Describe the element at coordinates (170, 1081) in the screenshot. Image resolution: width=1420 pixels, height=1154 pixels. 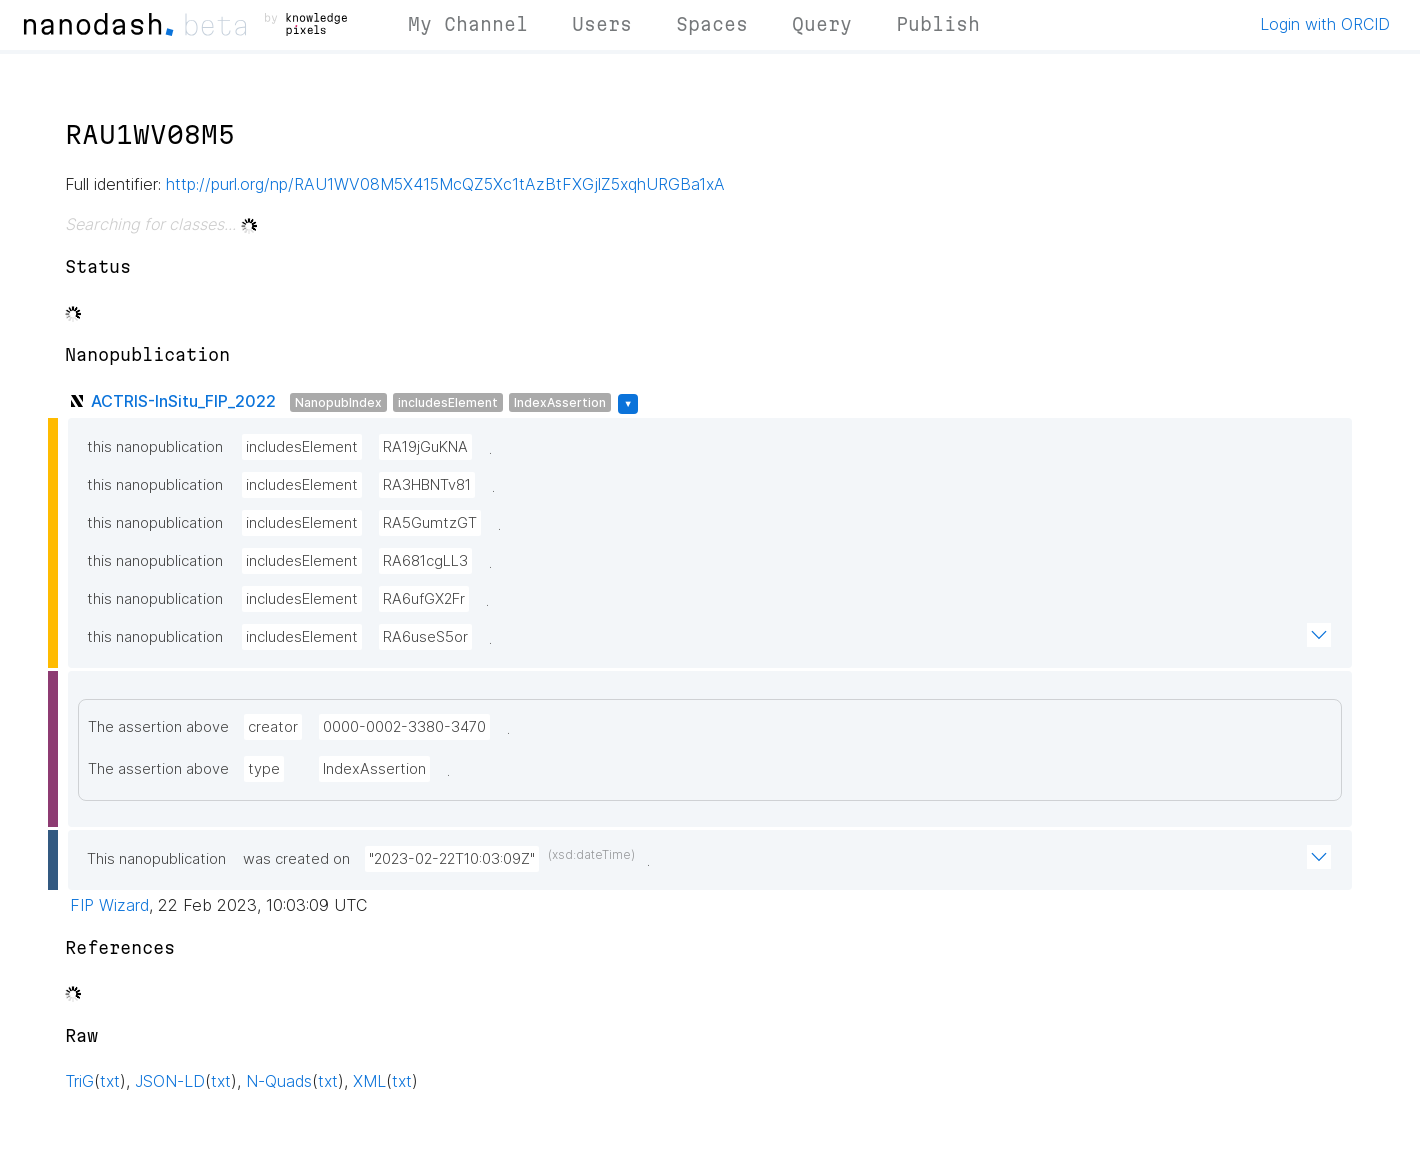
I see `JSON-LD` at that location.